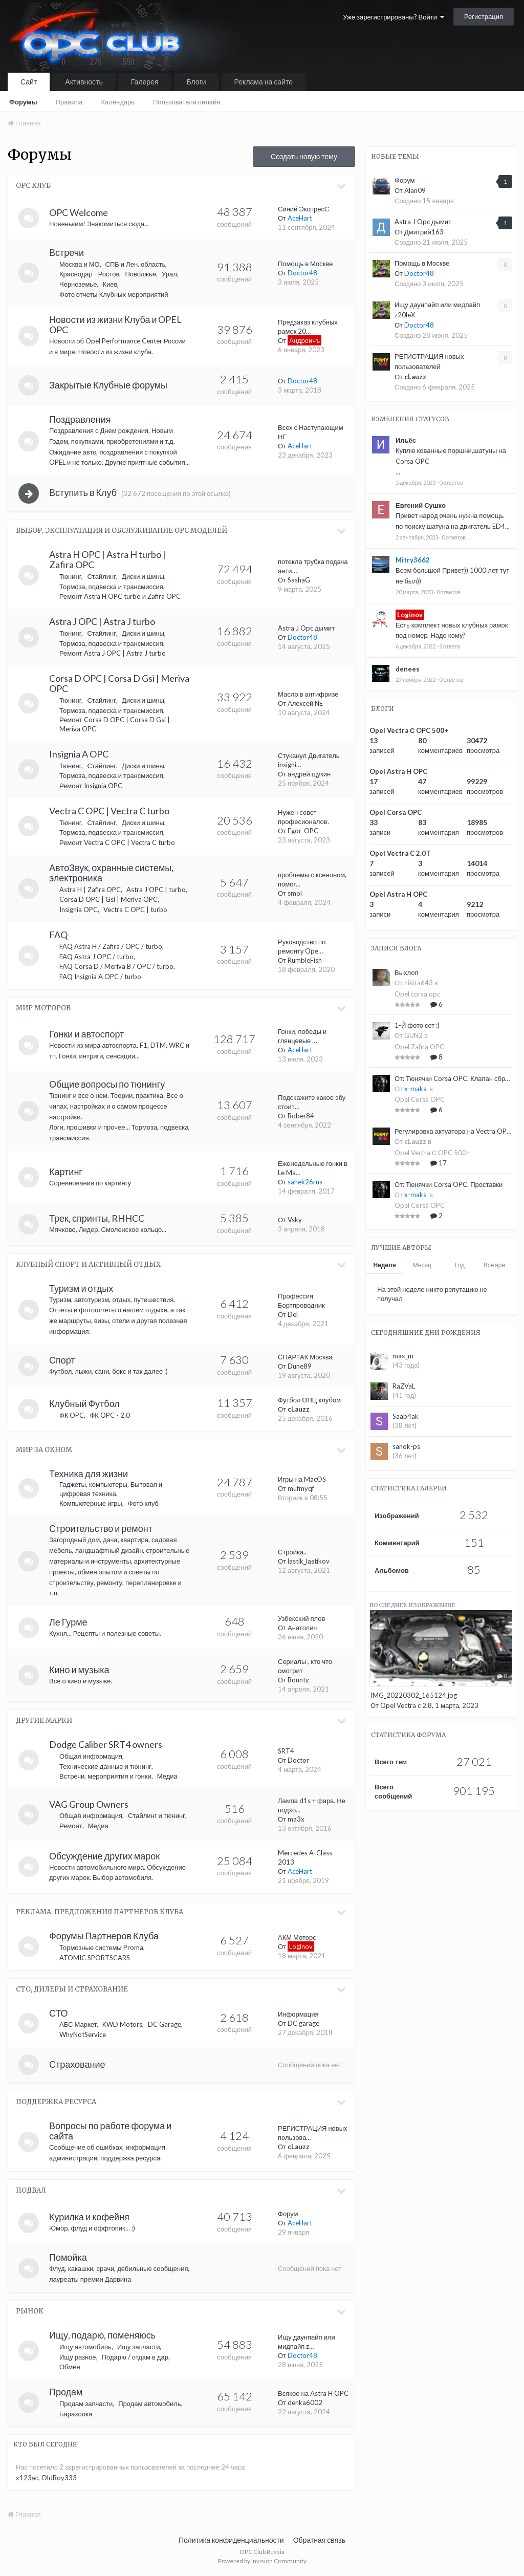 The width and height of the screenshot is (524, 2576). What do you see at coordinates (44, 1449) in the screenshot?
I see `Мир за окном` at bounding box center [44, 1449].